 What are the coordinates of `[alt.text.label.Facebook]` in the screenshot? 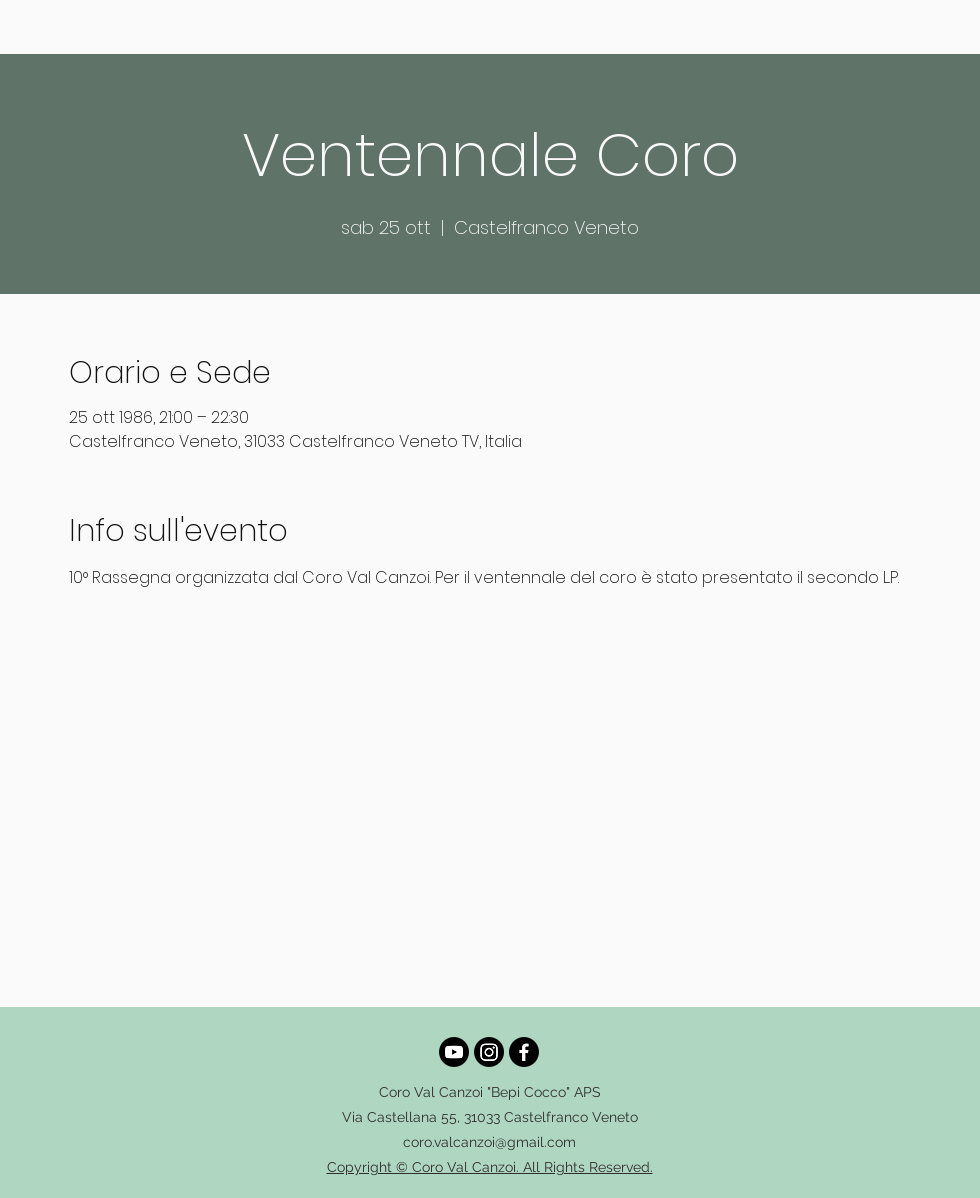 It's located at (524, 1052).